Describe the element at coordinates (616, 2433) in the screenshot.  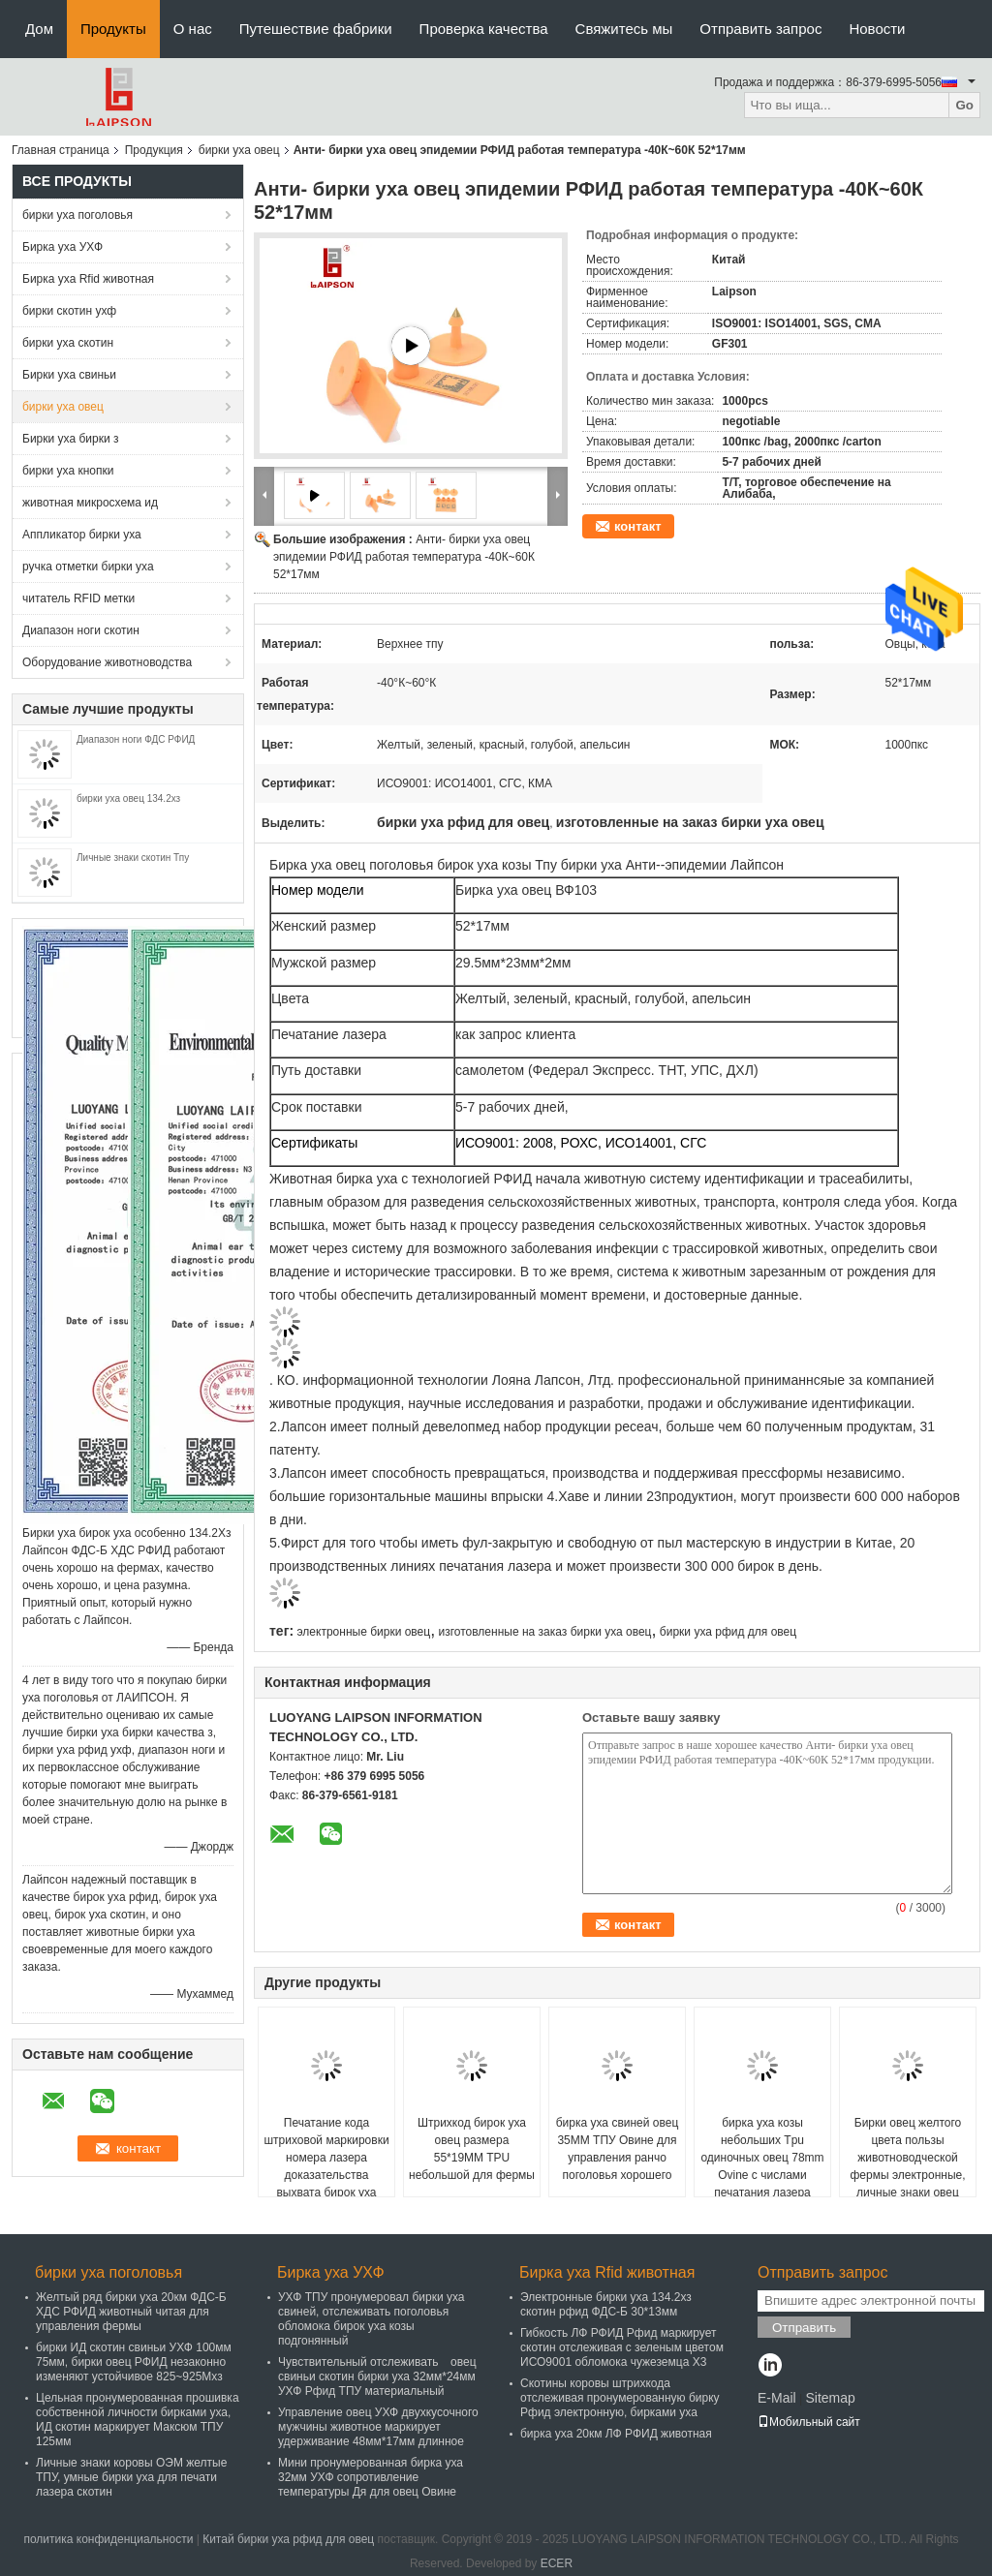
I see `бирка уха 20км ЛФ РФИД животная` at that location.